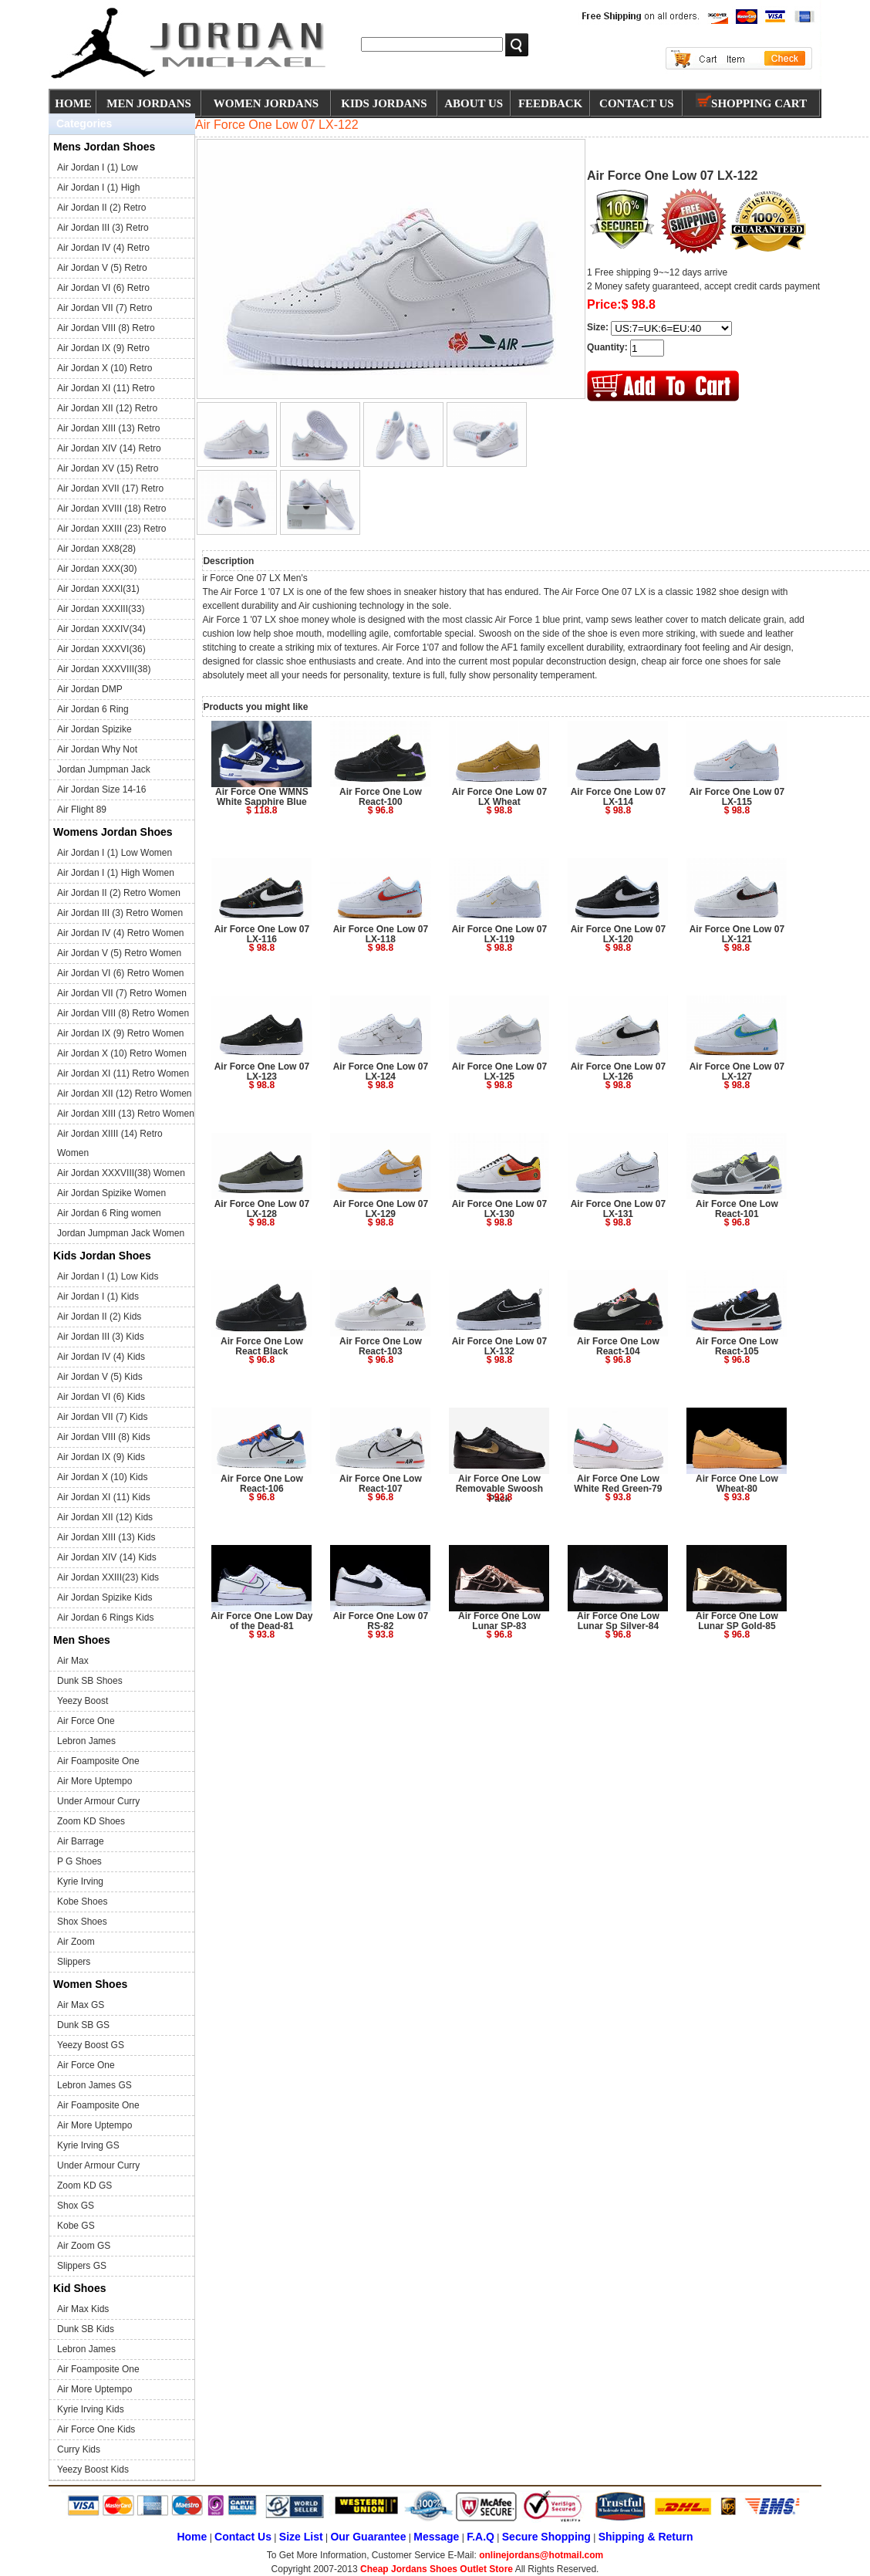 The image size is (870, 2576). Describe the element at coordinates (261, 1071) in the screenshot. I see `Air Force One Low 07 LX-123` at that location.